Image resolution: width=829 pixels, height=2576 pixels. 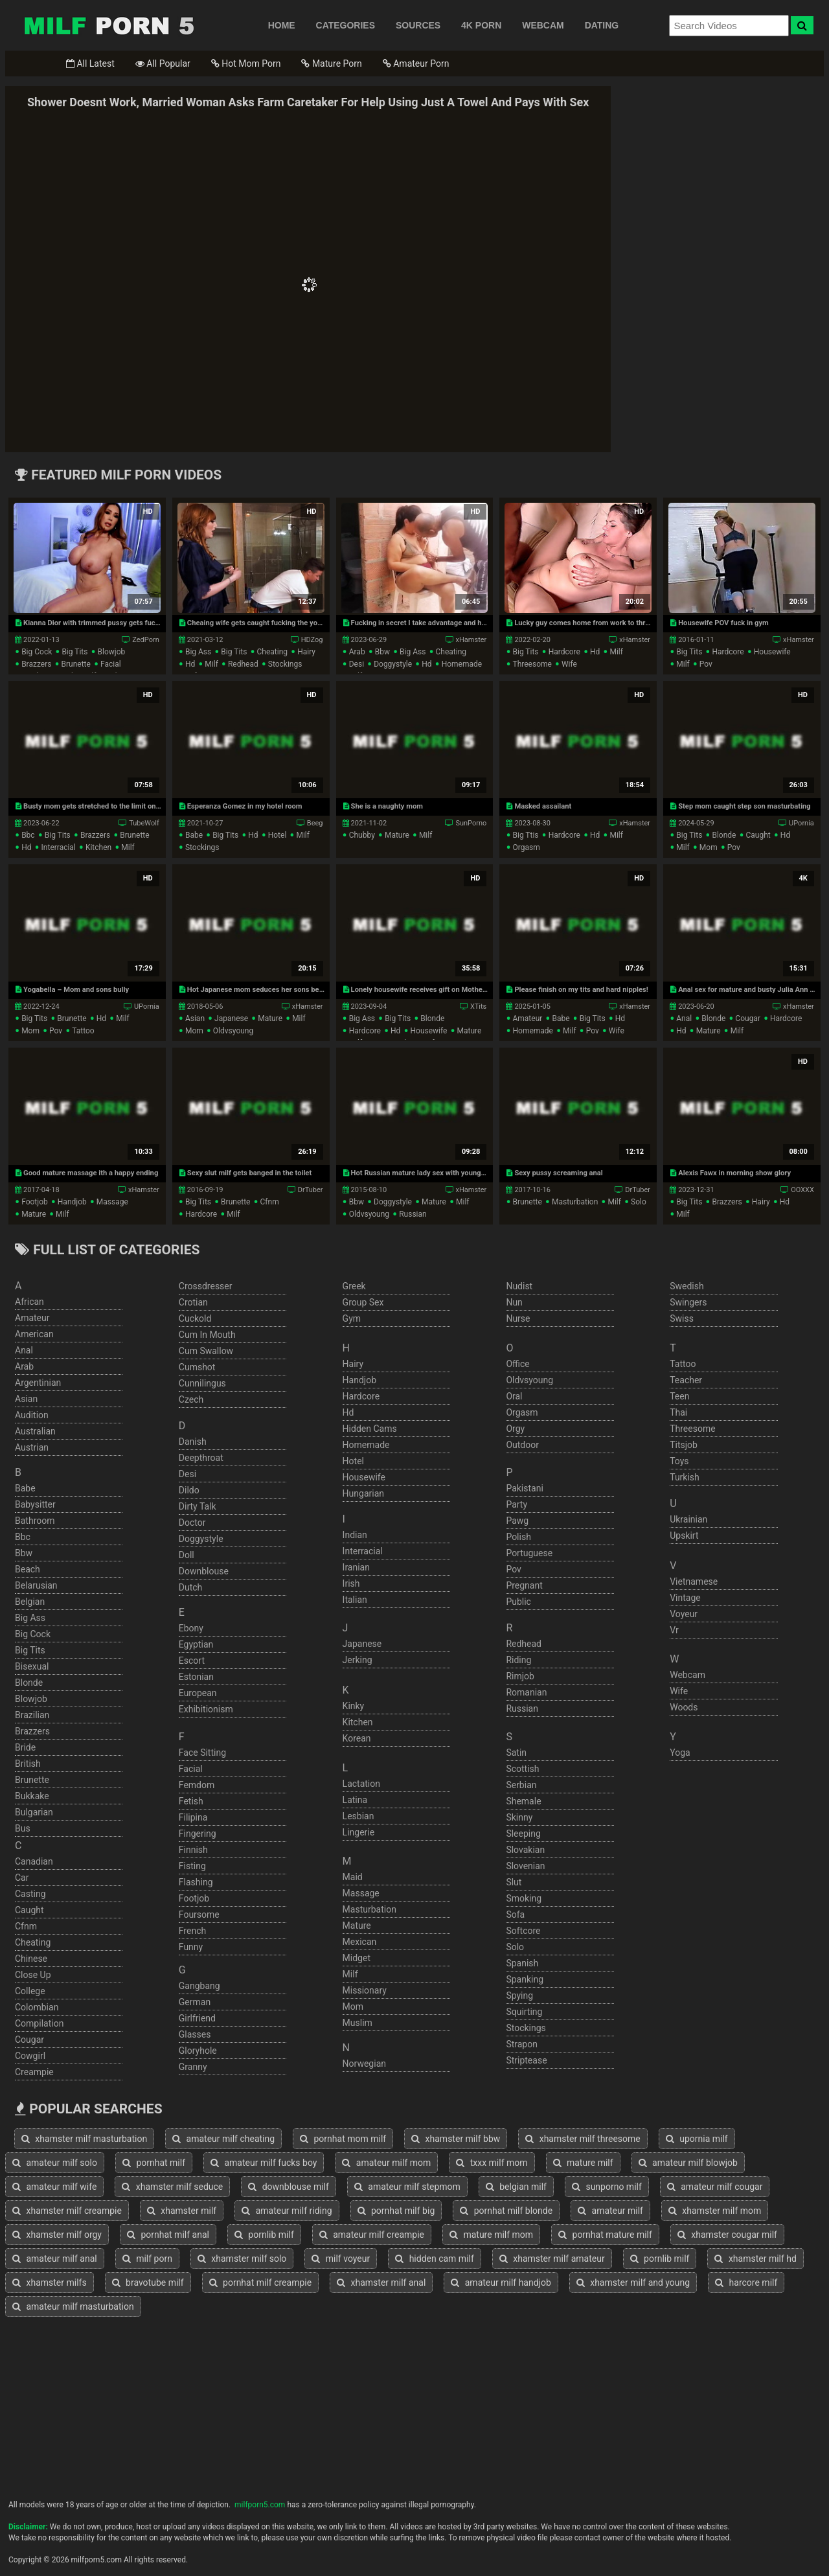 I want to click on txxx milf mom, so click(x=491, y=2162).